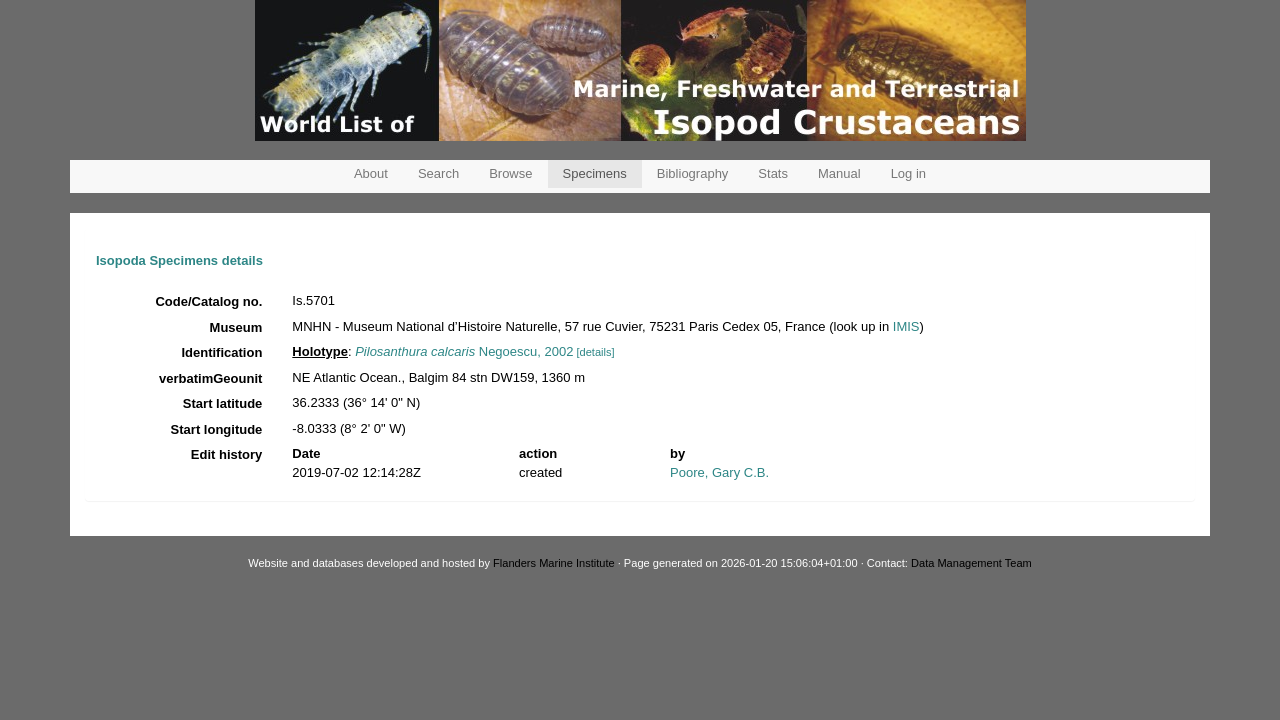  I want to click on Specimens, so click(595, 173).